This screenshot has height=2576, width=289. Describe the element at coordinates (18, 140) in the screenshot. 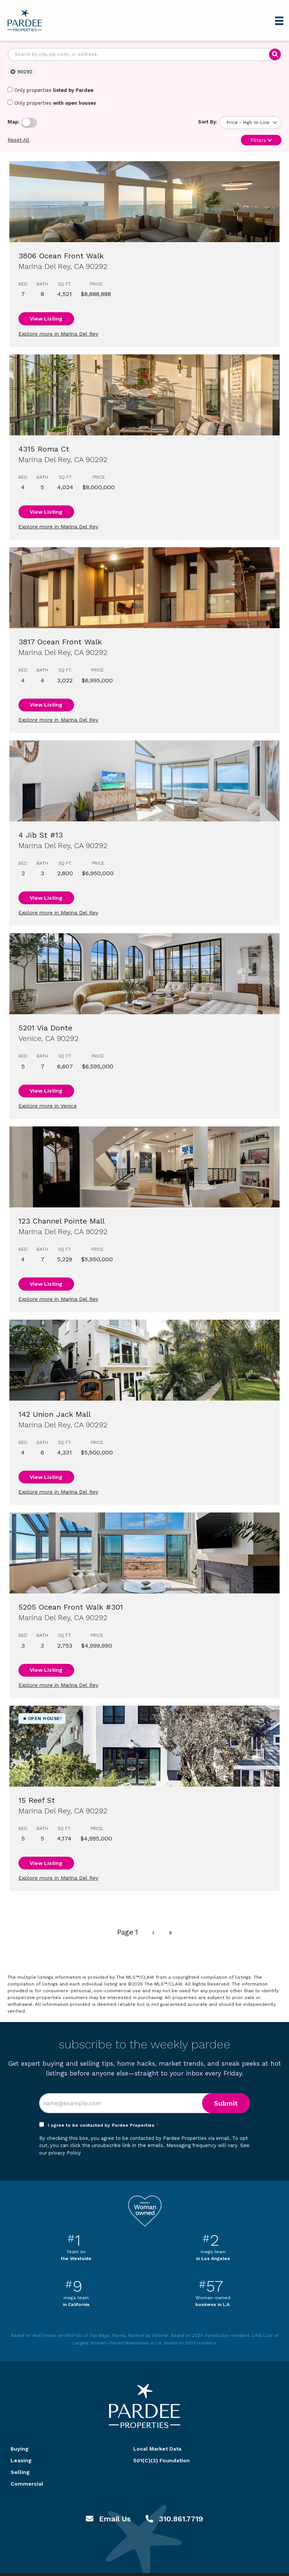

I see `Reset All` at that location.